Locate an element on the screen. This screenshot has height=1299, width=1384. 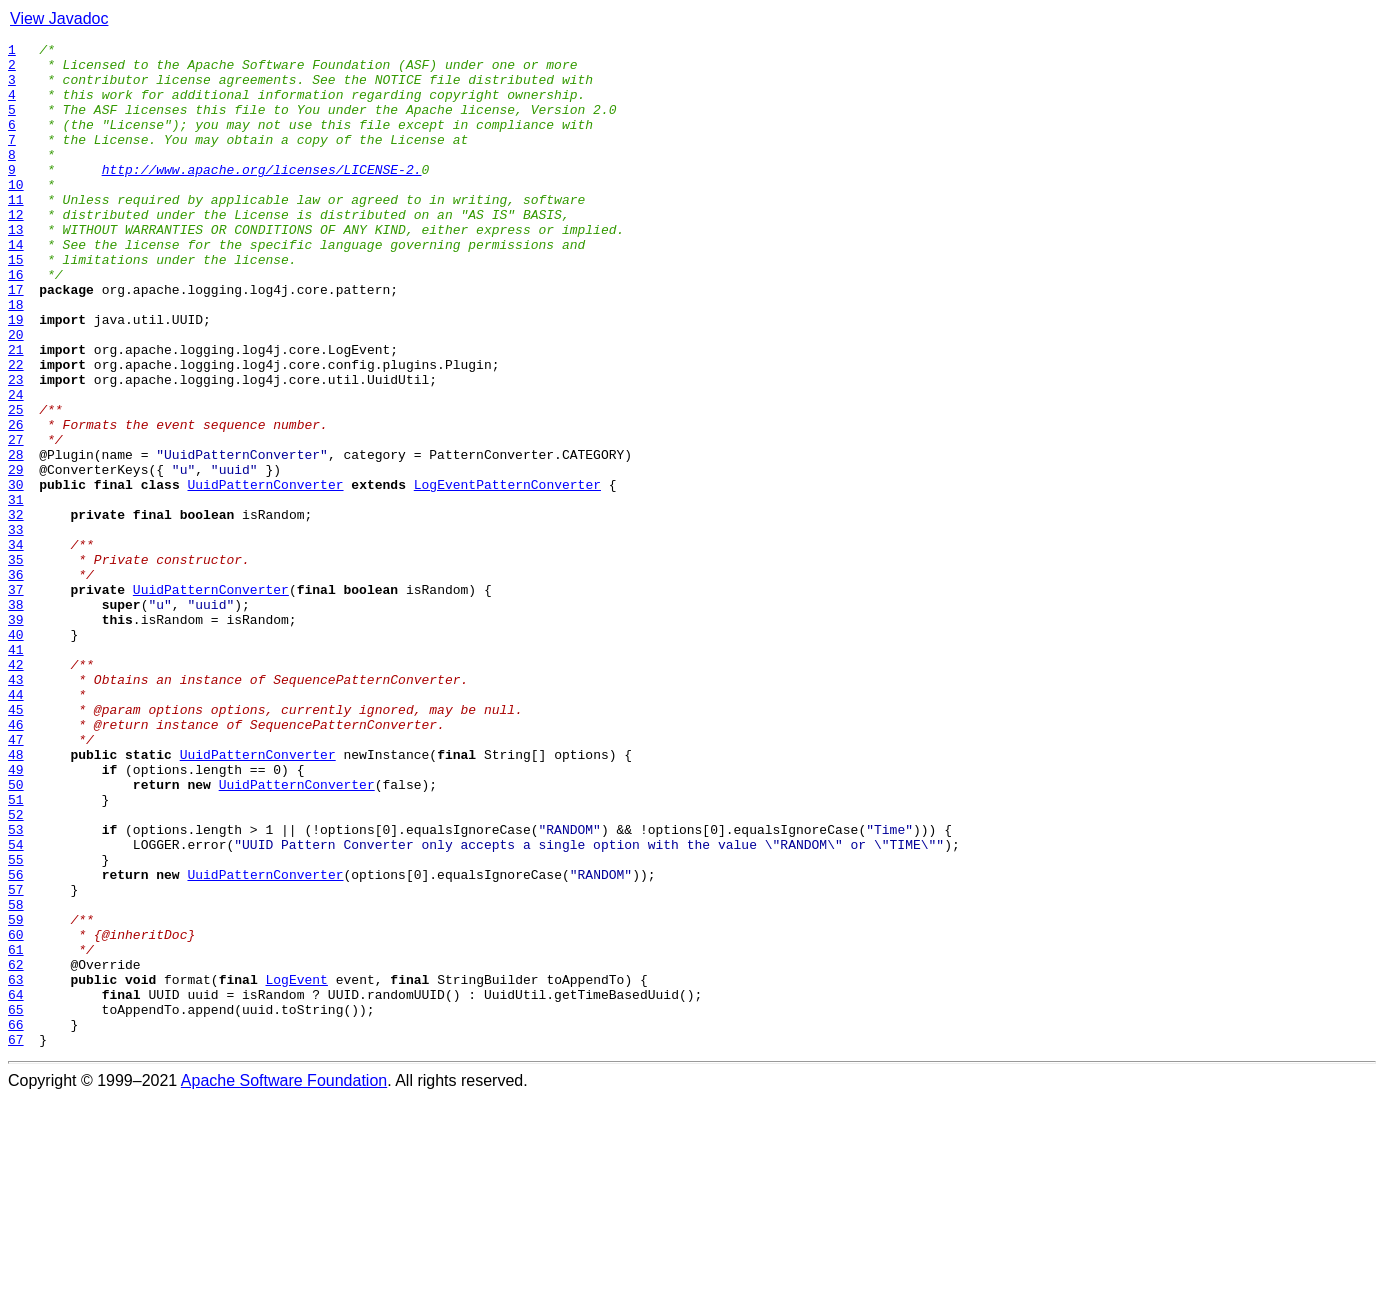
View Javadoc is located at coordinates (59, 18).